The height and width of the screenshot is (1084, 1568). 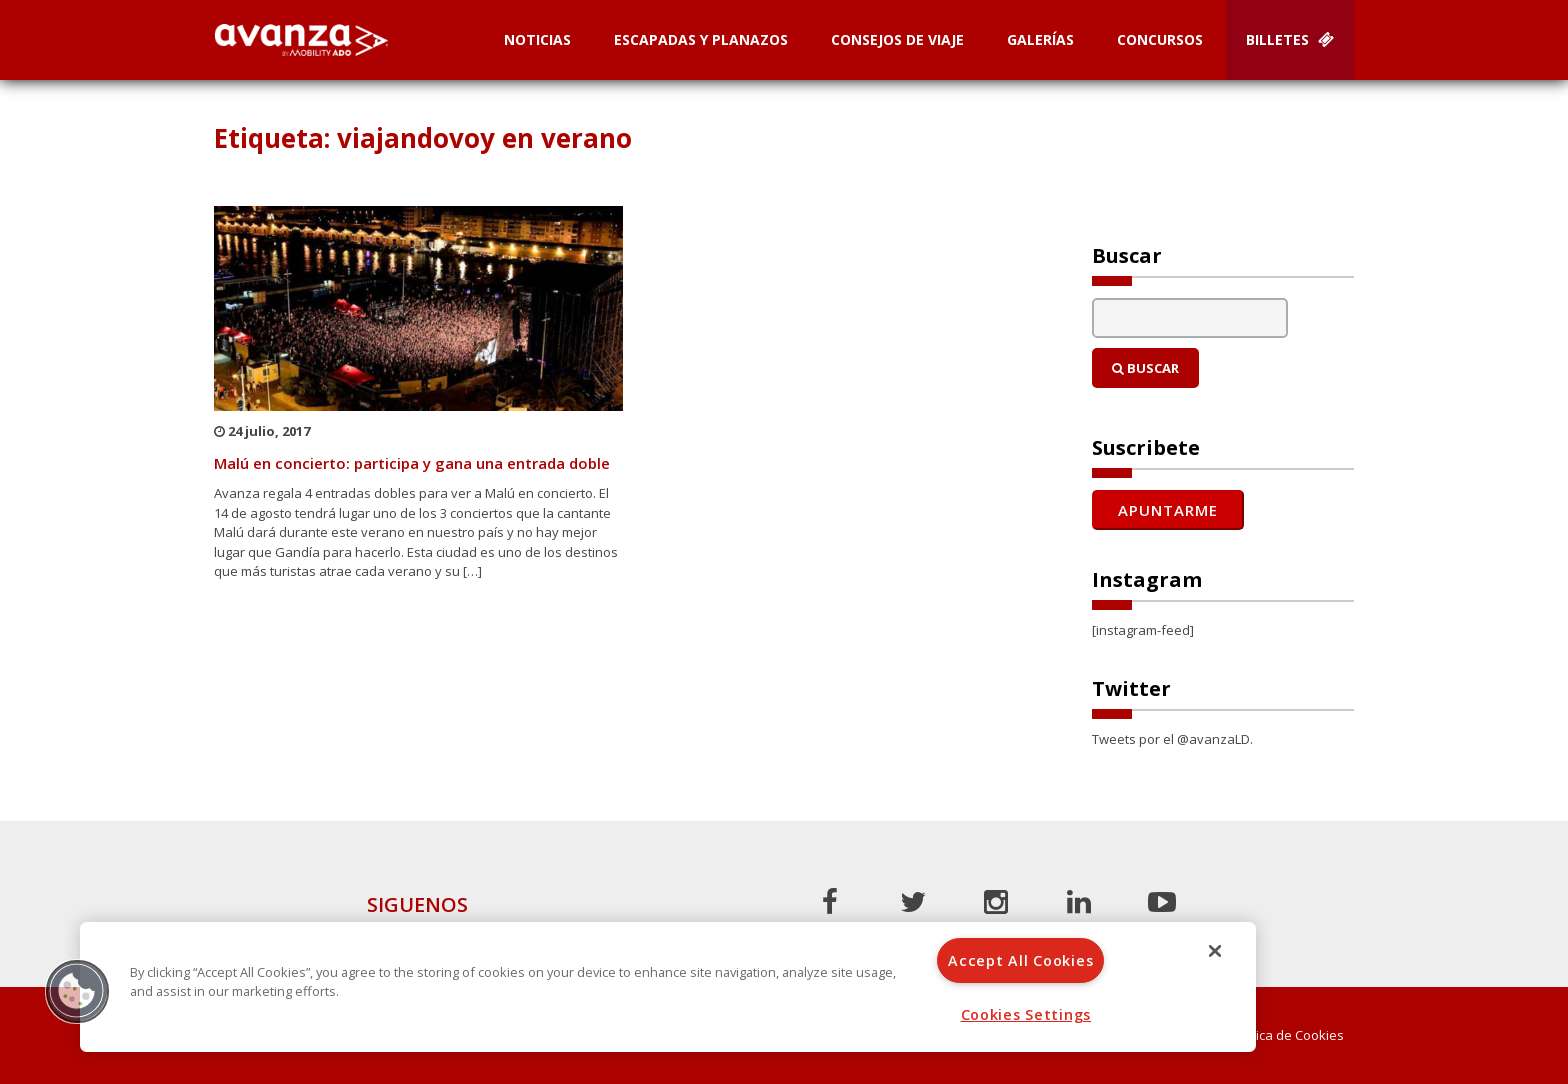 What do you see at coordinates (1145, 368) in the screenshot?
I see `Buscar` at bounding box center [1145, 368].